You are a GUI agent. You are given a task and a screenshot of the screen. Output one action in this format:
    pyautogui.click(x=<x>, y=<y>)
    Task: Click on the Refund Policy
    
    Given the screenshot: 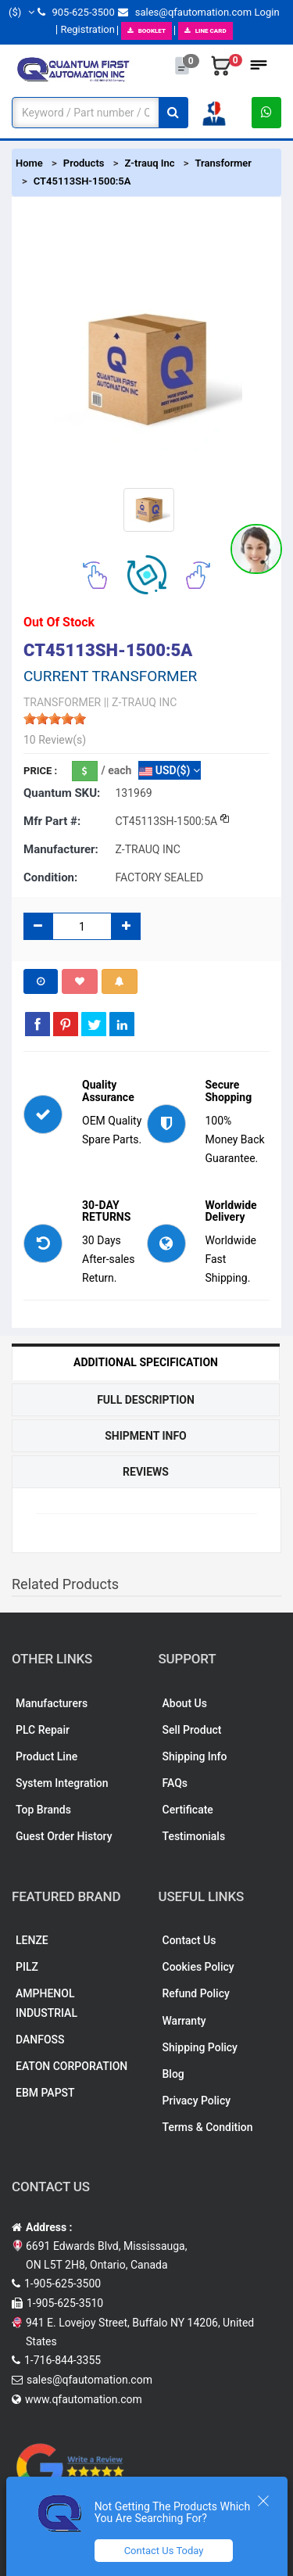 What is the action you would take?
    pyautogui.click(x=196, y=1993)
    